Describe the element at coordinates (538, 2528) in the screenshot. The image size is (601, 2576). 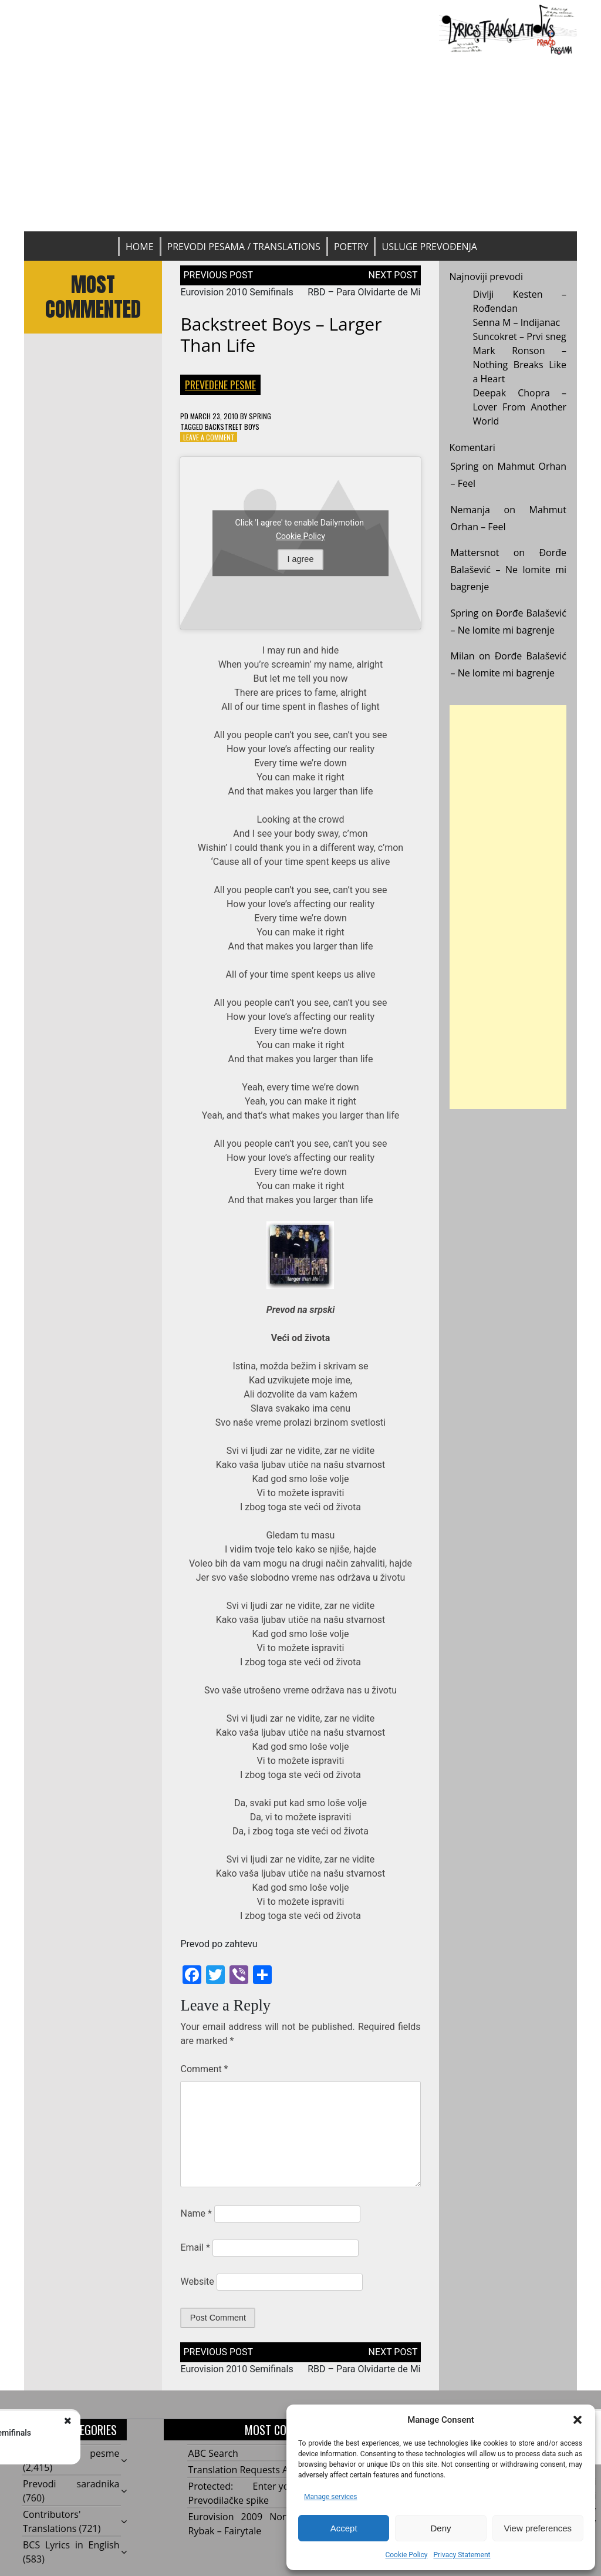
I see `View preferences` at that location.